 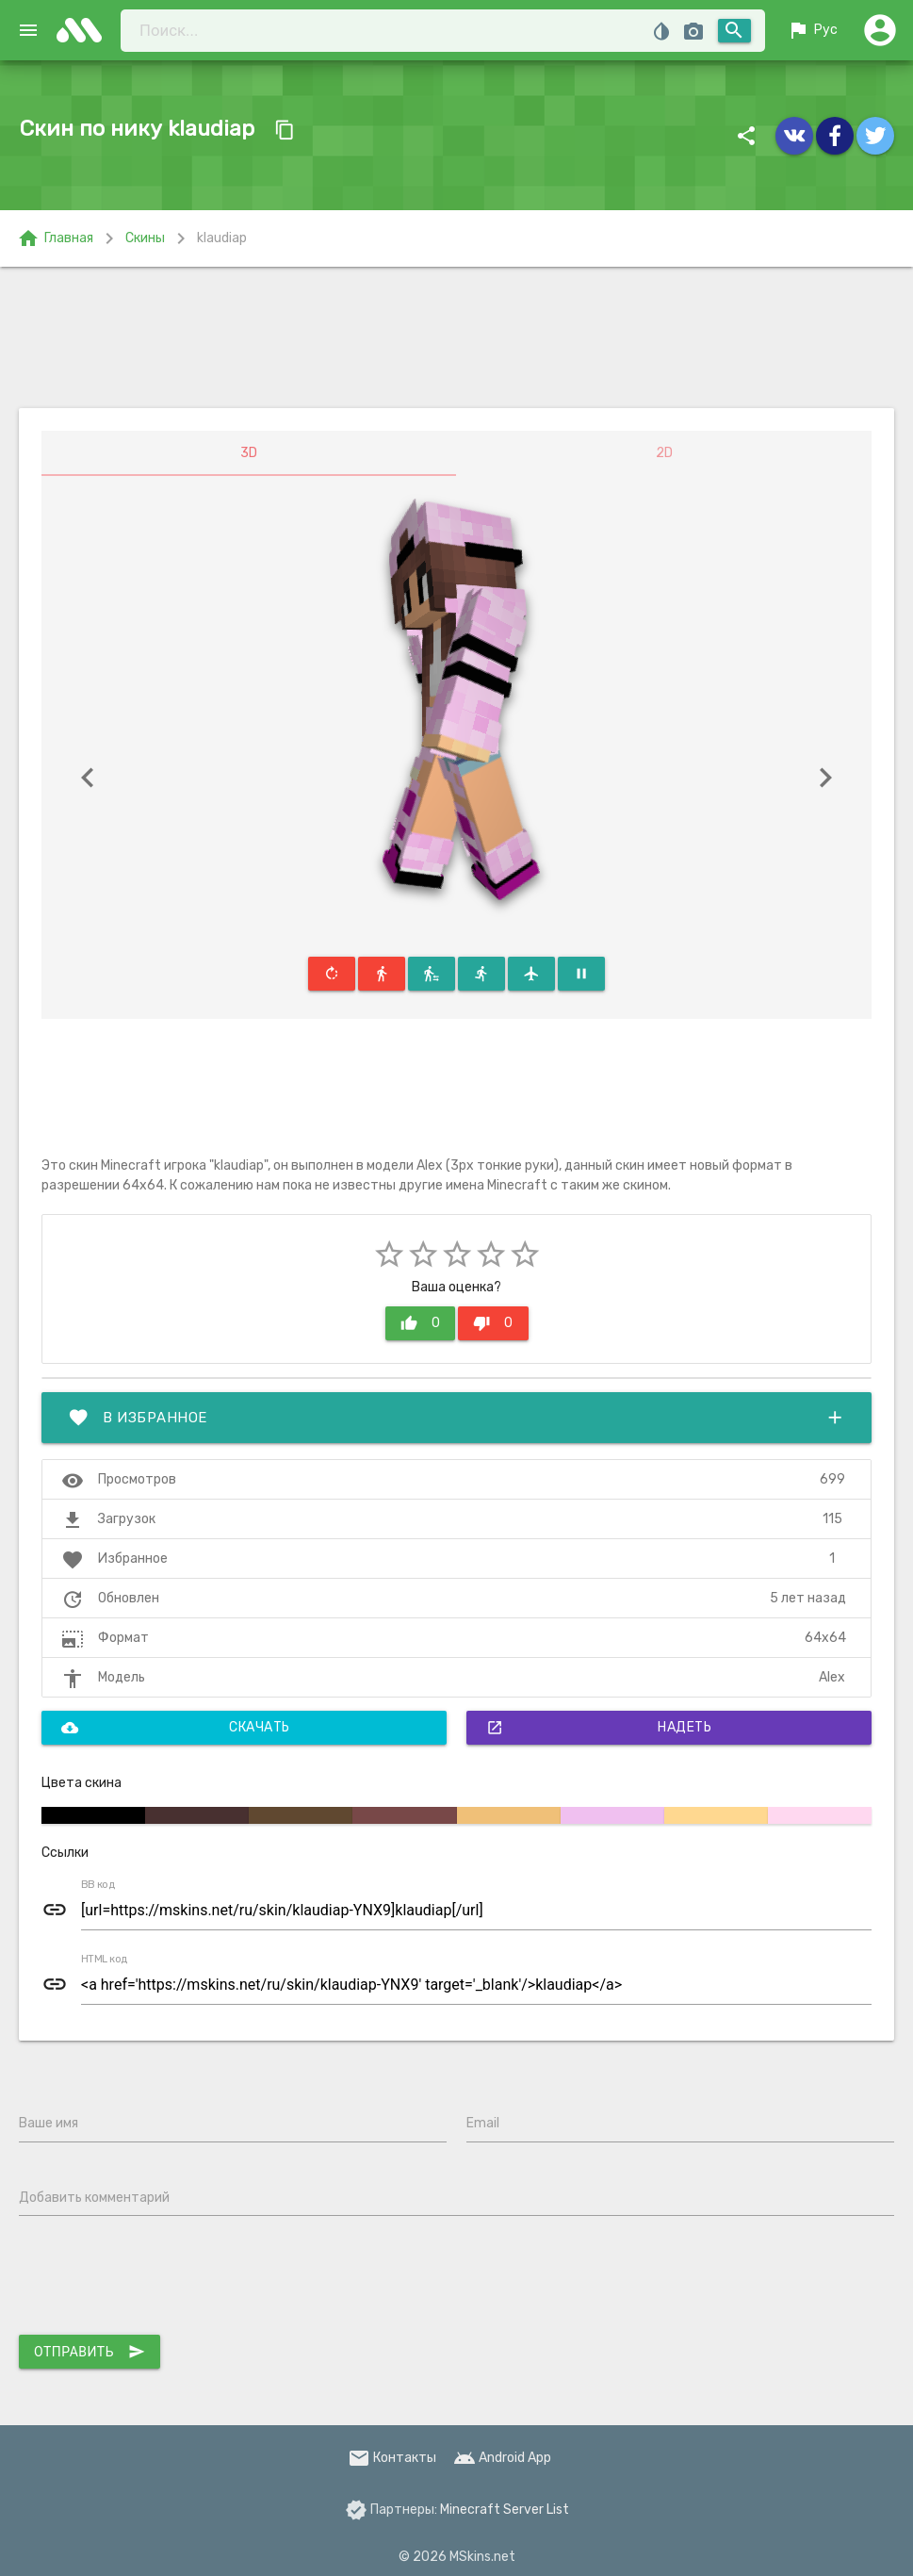 What do you see at coordinates (85, 30) in the screenshot?
I see `skins` at bounding box center [85, 30].